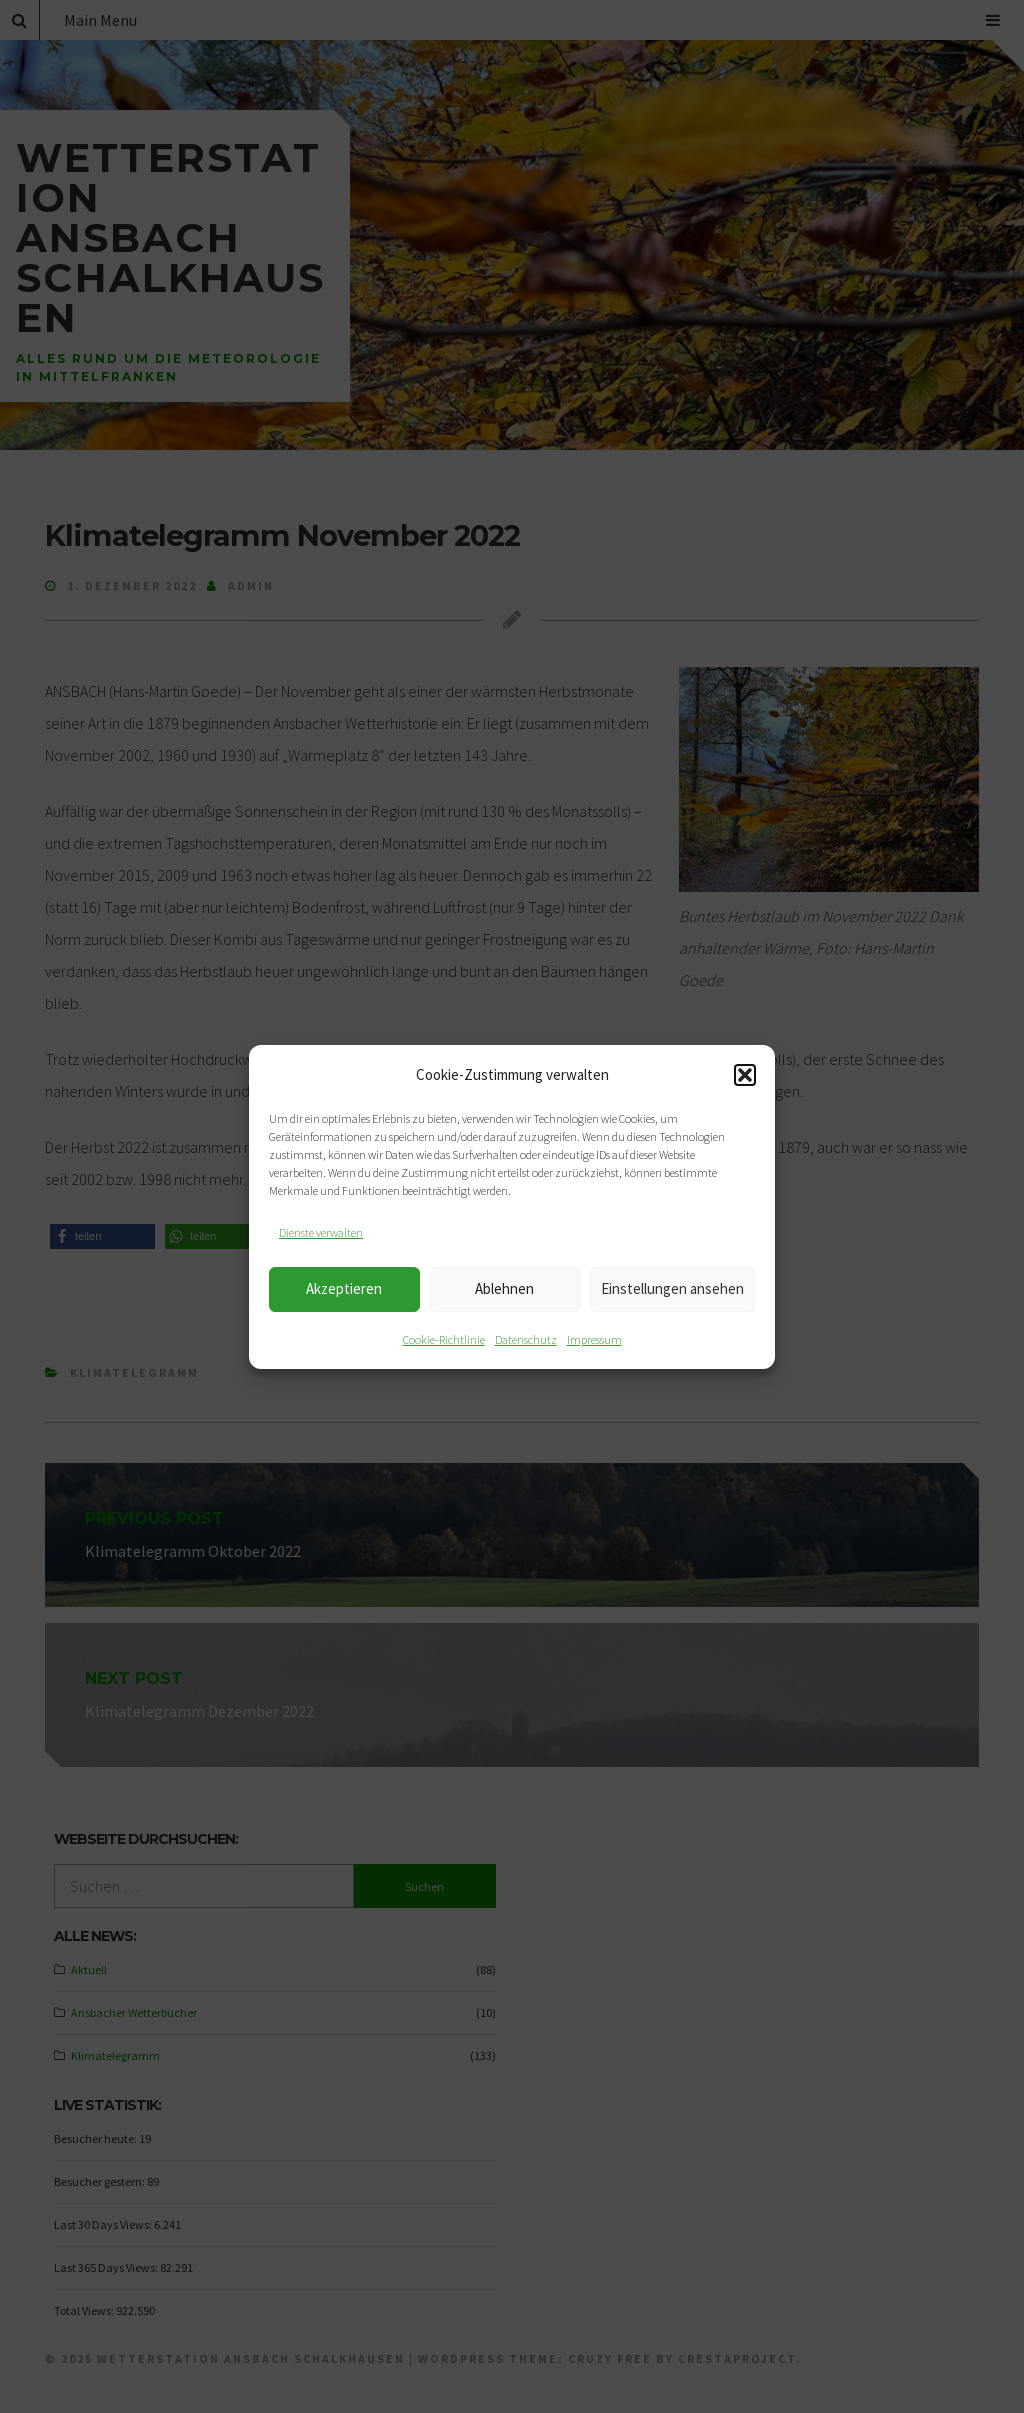  Describe the element at coordinates (594, 1339) in the screenshot. I see `Impressum` at that location.